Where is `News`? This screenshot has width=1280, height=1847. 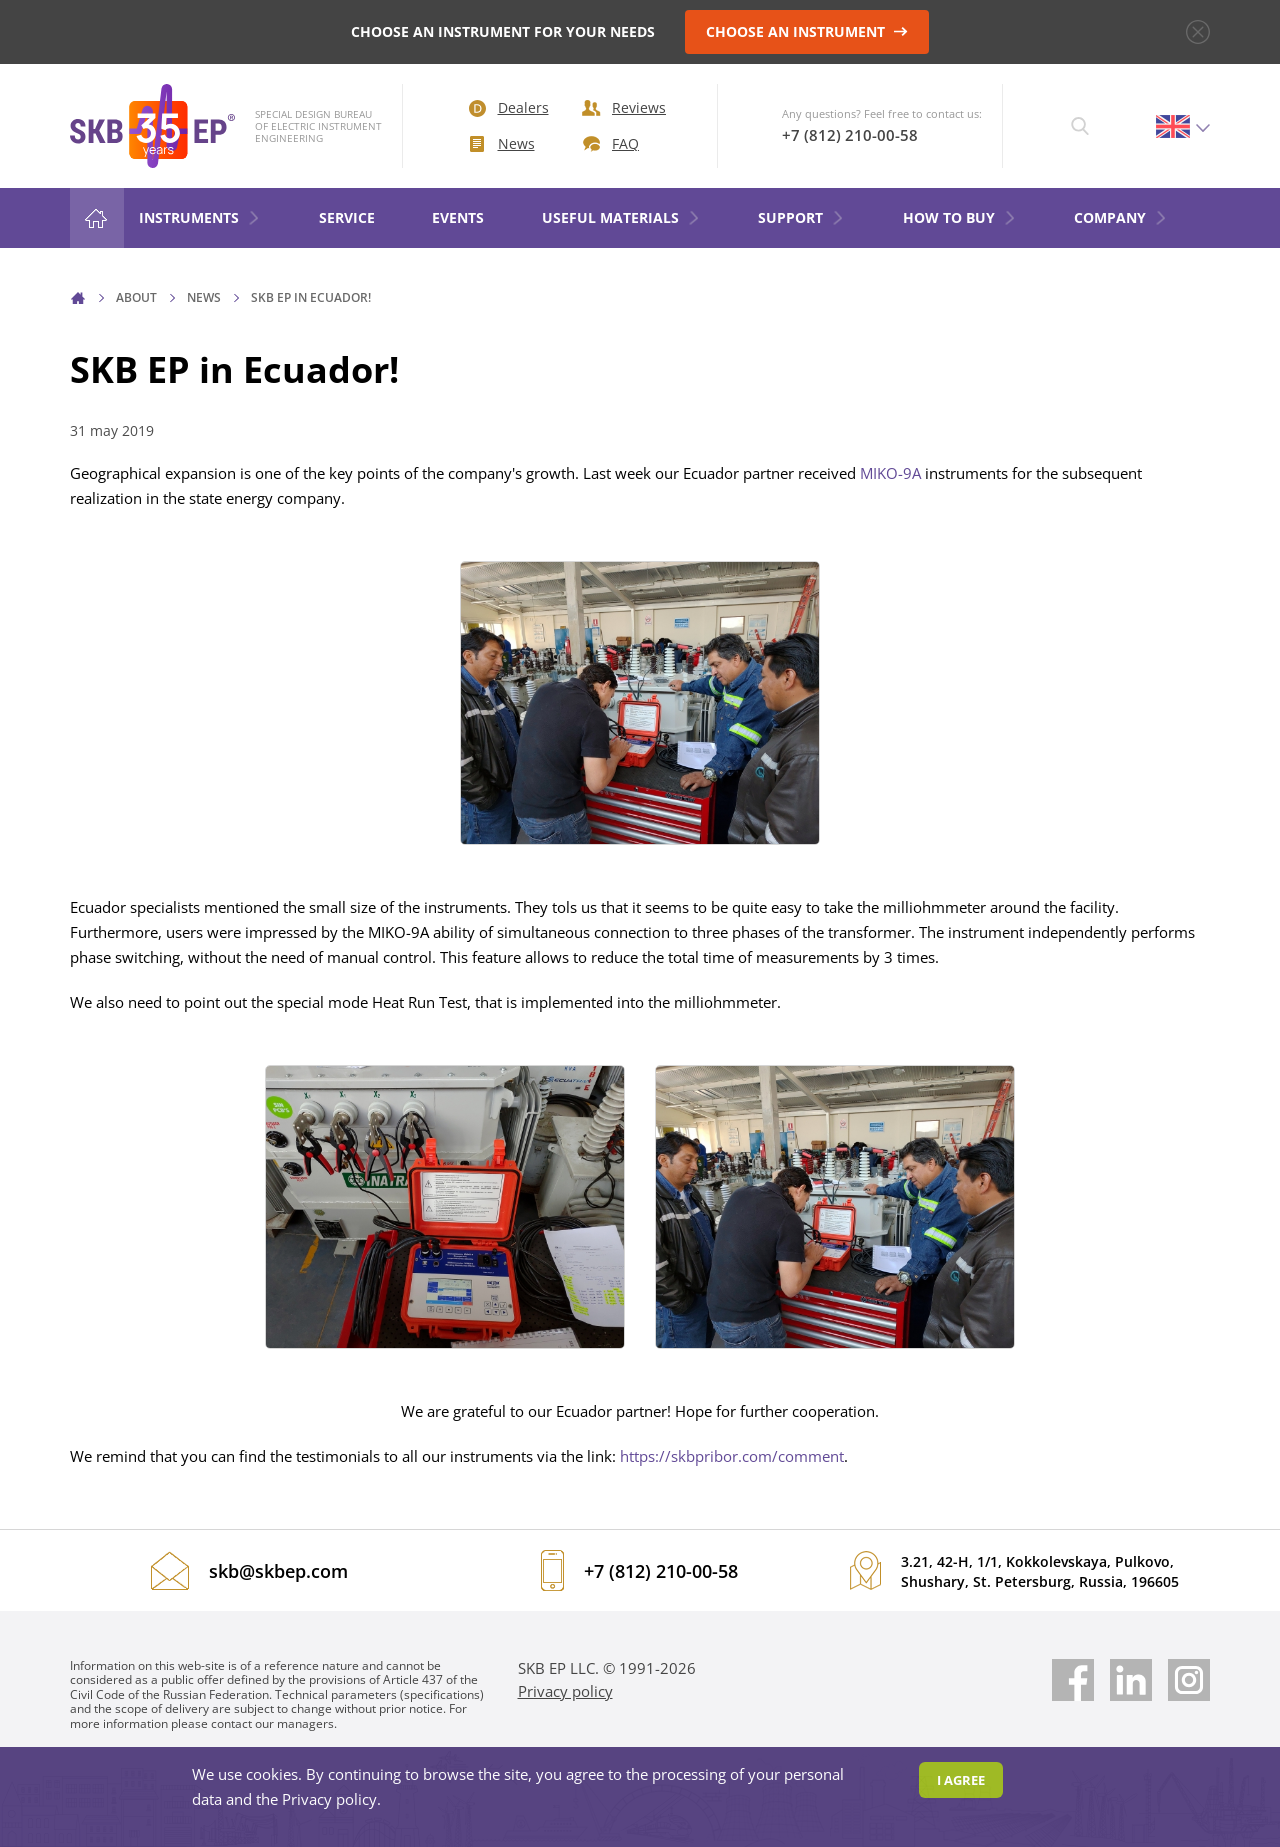 News is located at coordinates (502, 143).